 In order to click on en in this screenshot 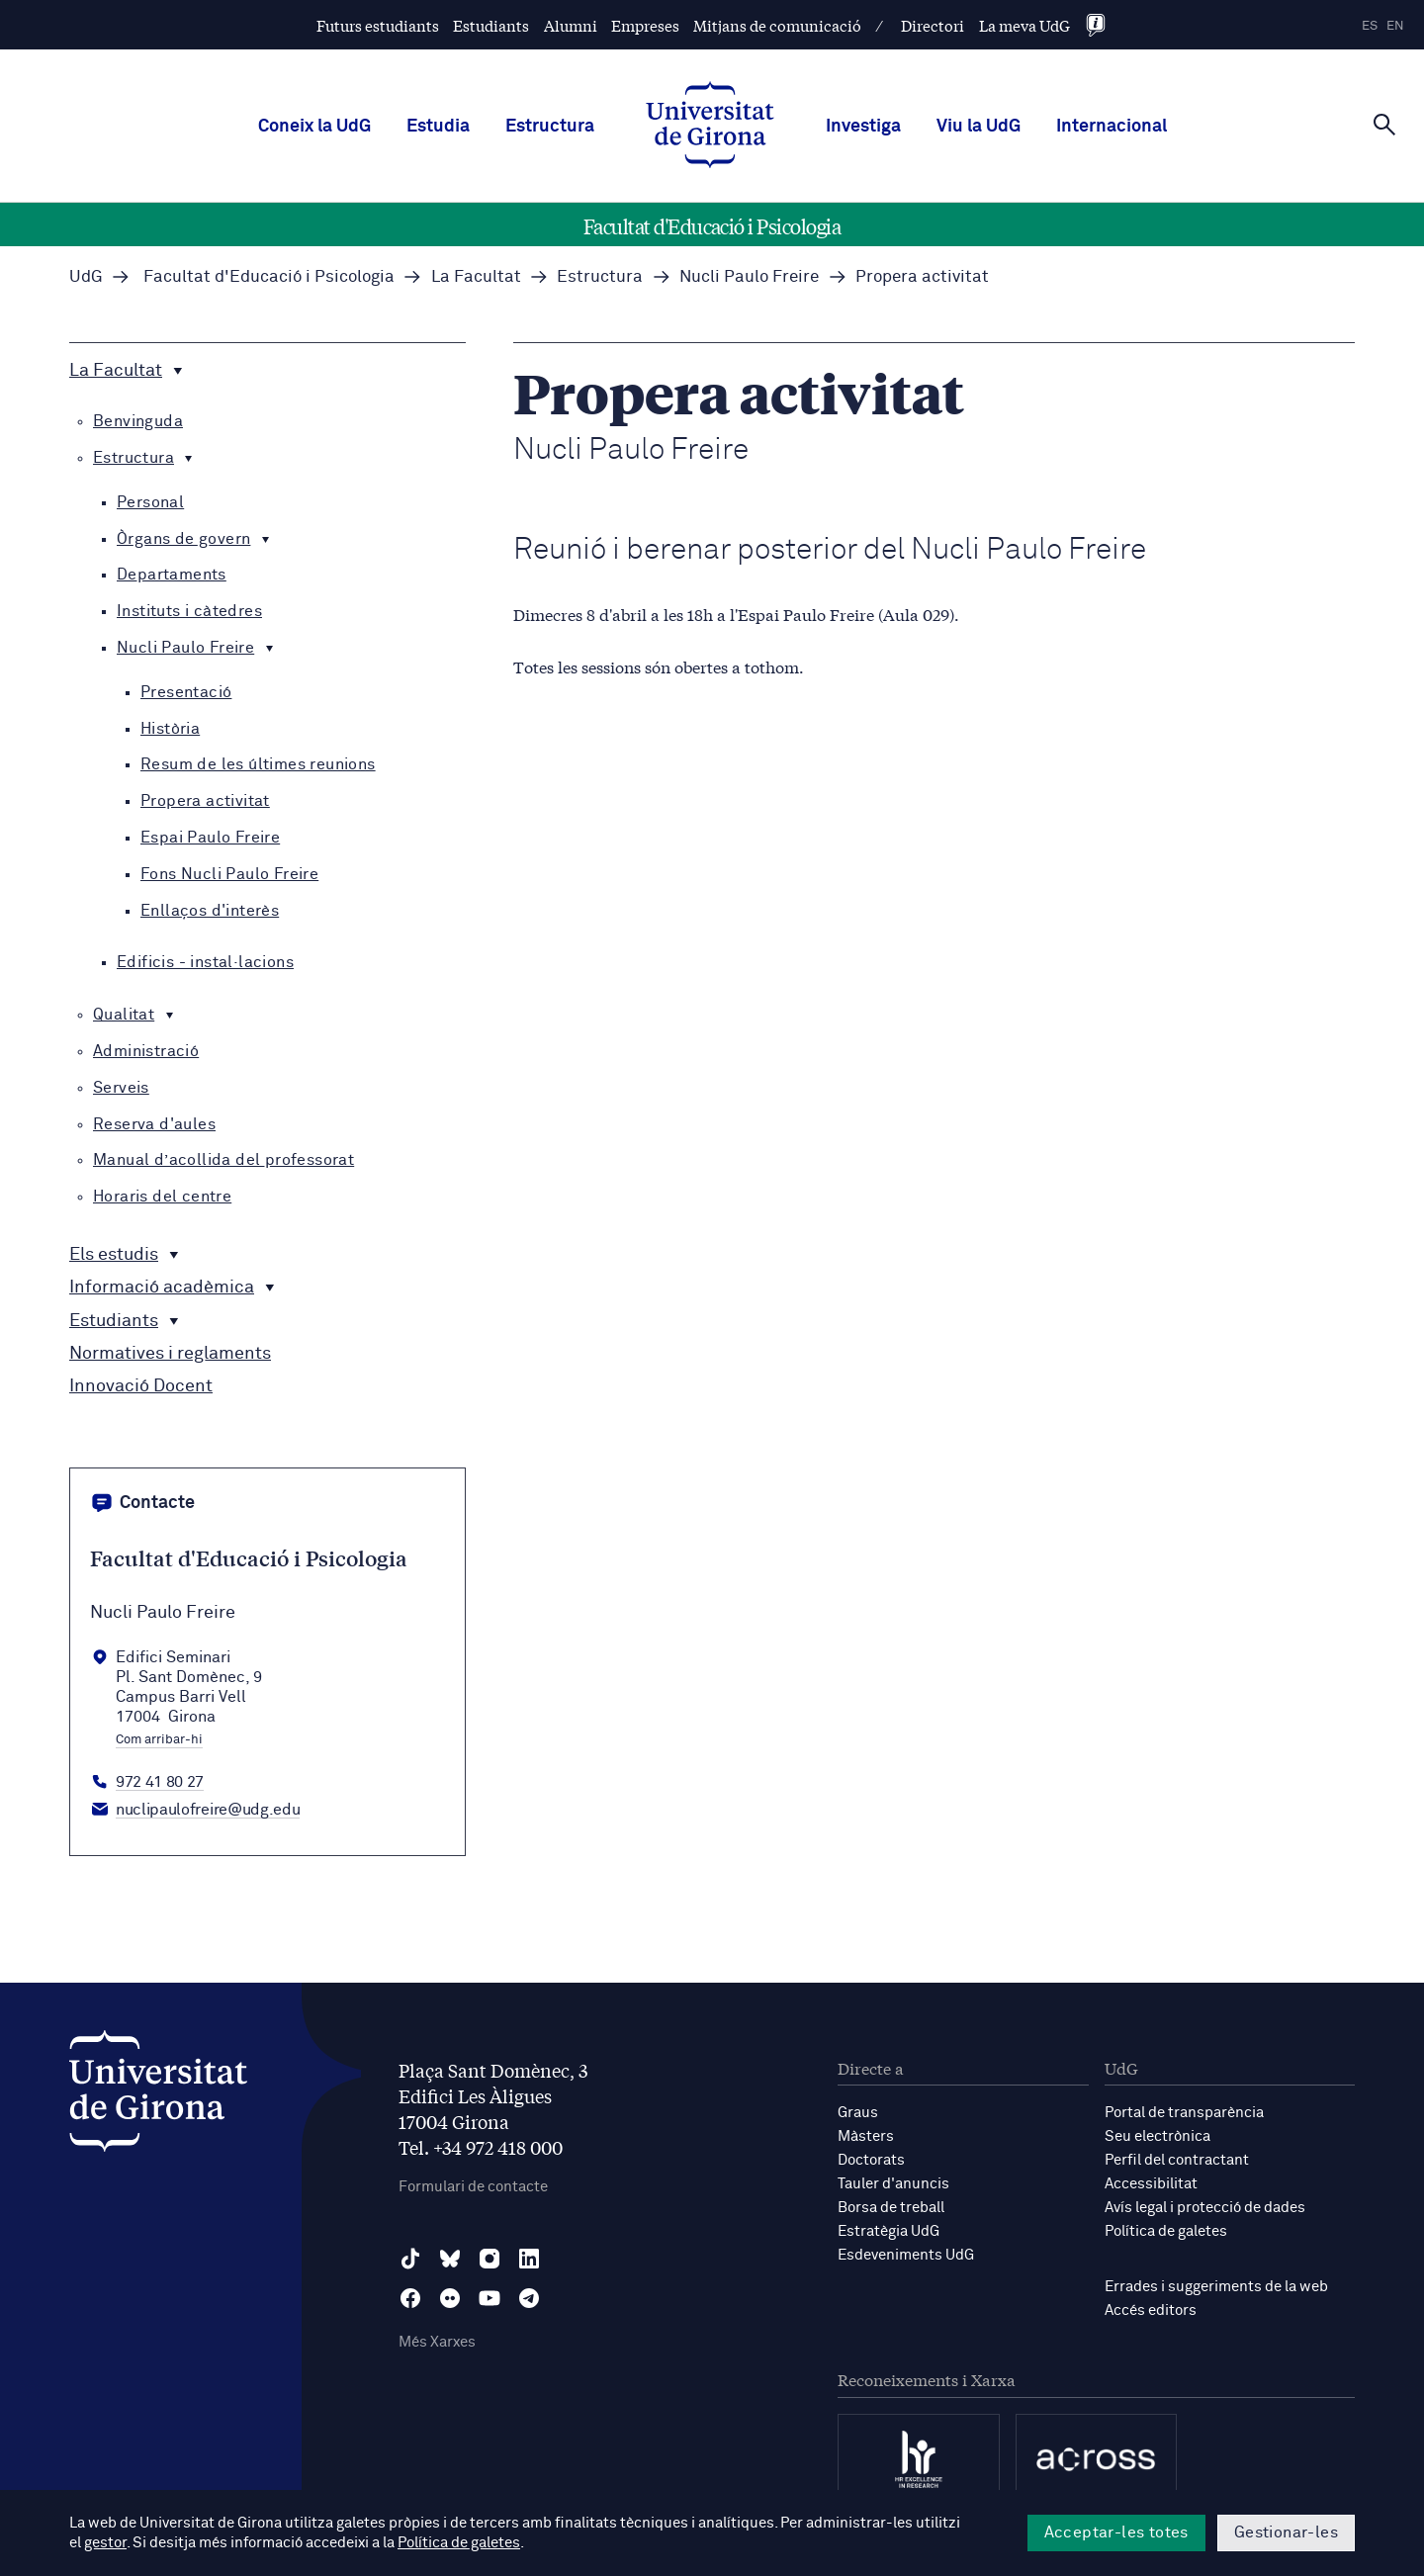, I will do `click(1395, 26)`.